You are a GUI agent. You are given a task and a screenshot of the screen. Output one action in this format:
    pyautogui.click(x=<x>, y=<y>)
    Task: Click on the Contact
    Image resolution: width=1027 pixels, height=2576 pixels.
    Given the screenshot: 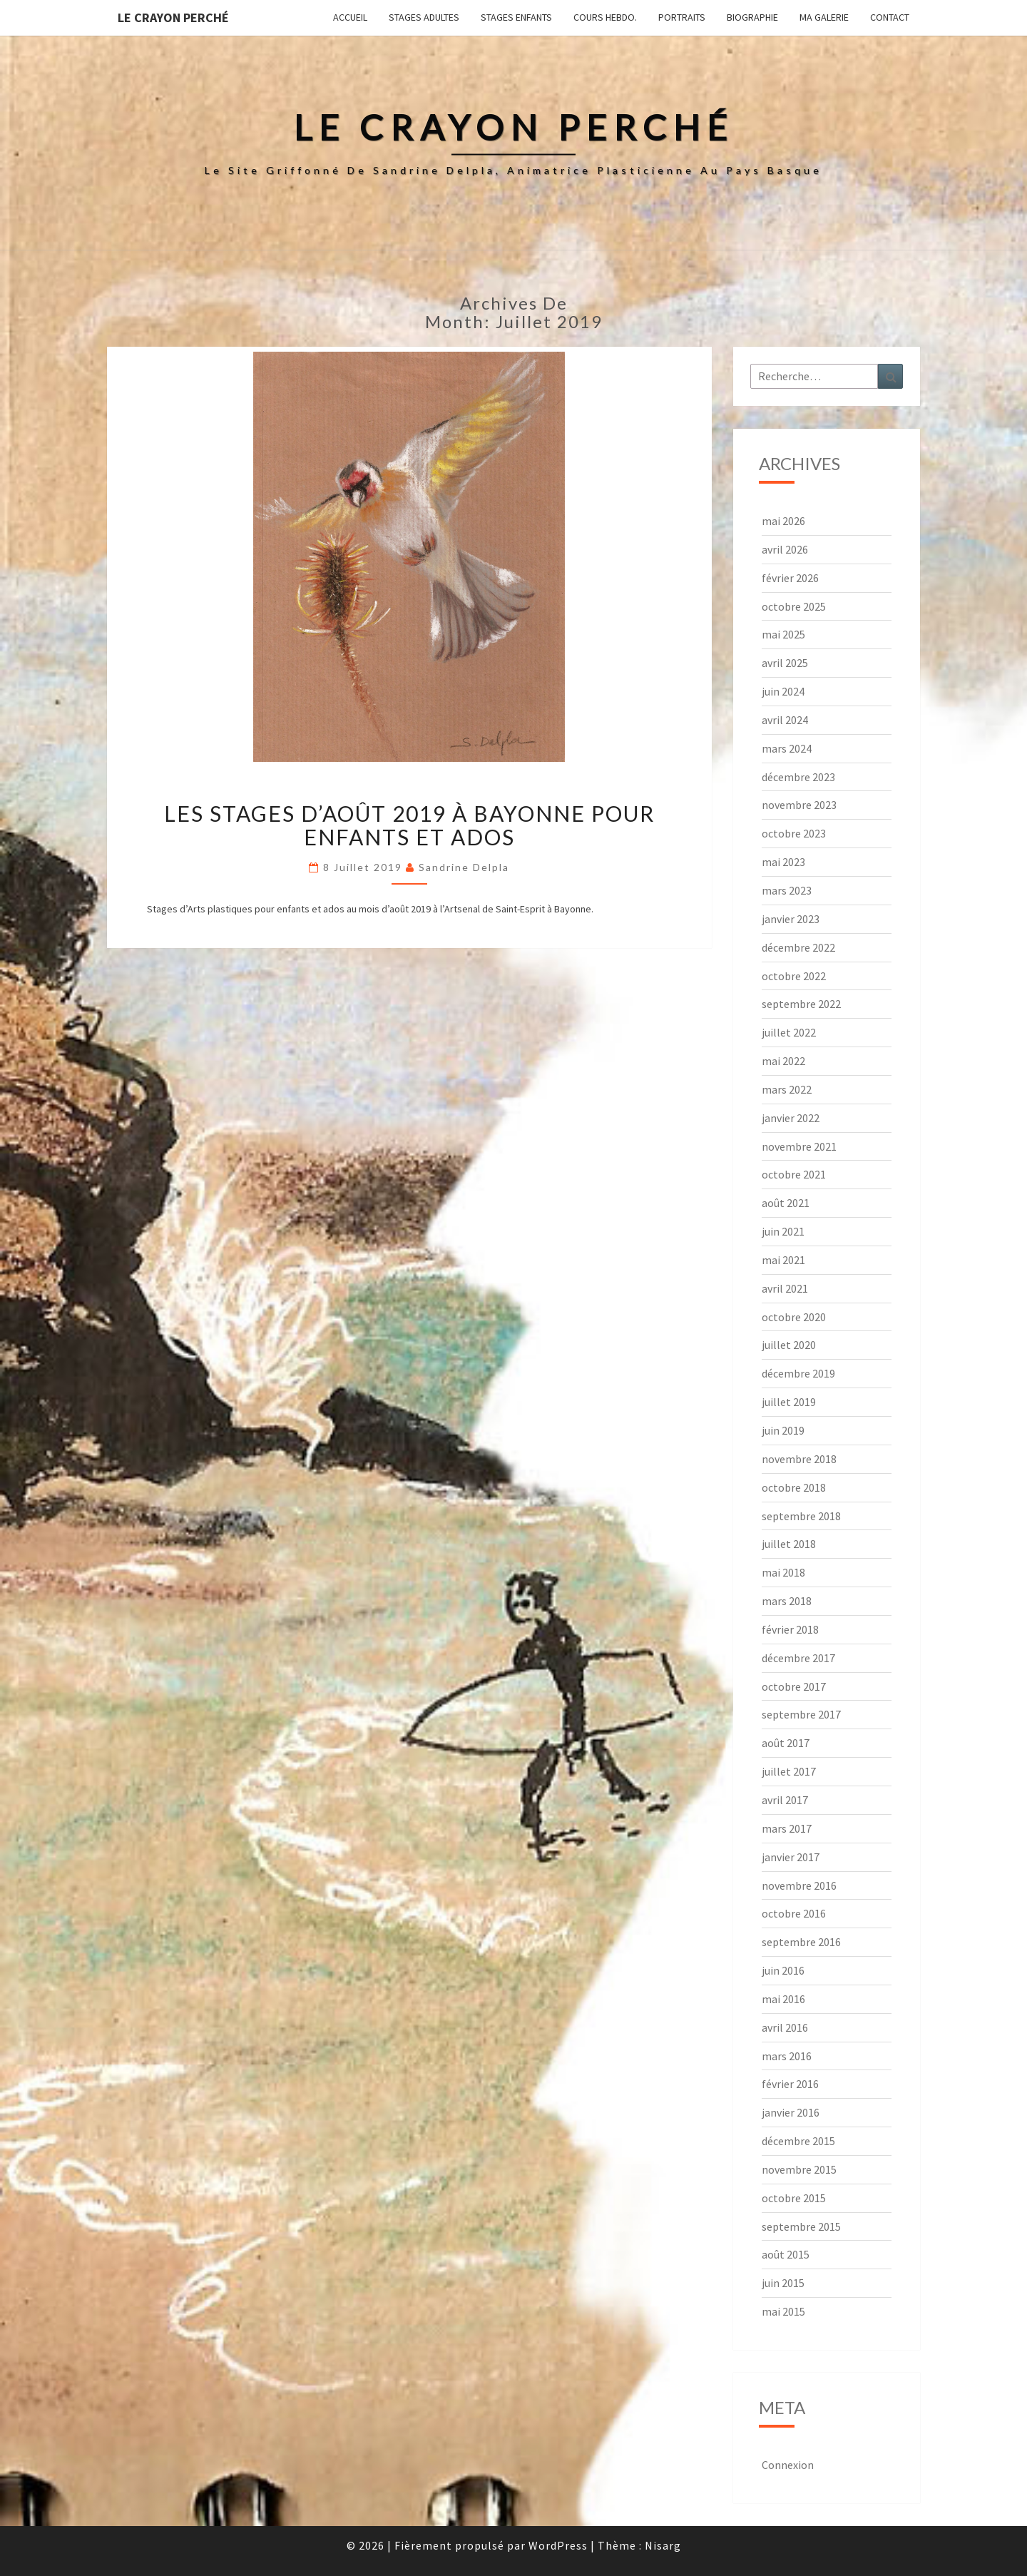 What is the action you would take?
    pyautogui.click(x=889, y=17)
    